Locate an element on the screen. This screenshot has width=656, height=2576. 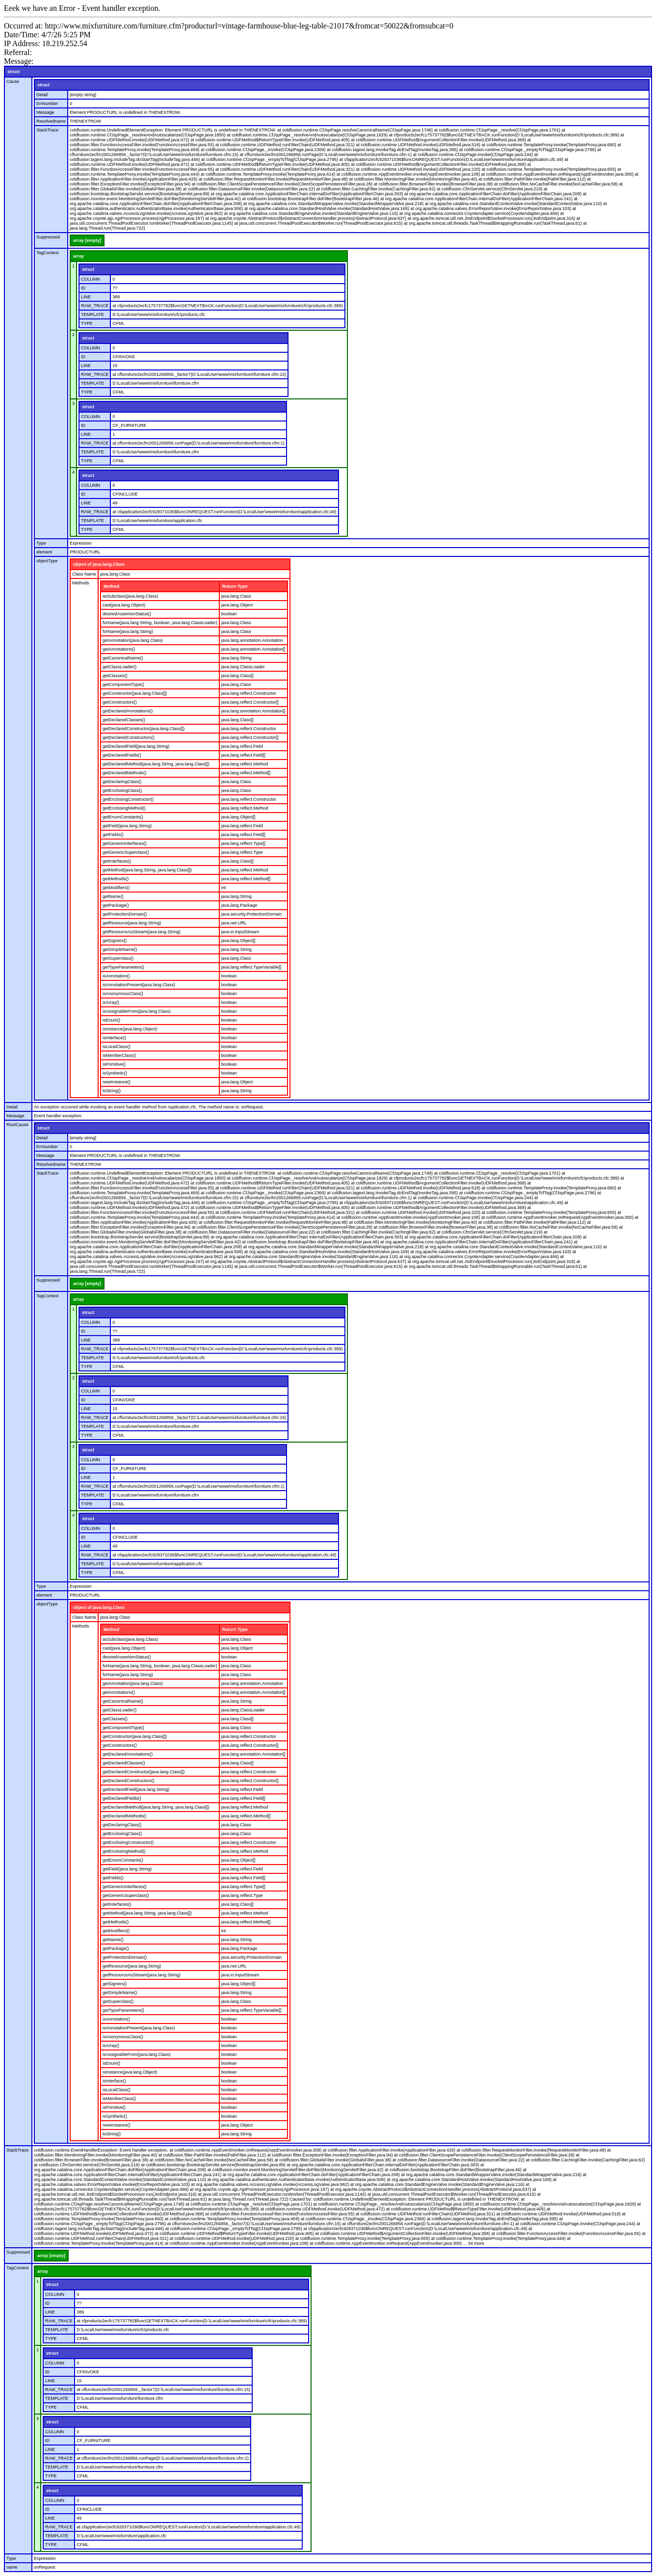
getResource(java.lang.String) is located at coordinates (132, 922).